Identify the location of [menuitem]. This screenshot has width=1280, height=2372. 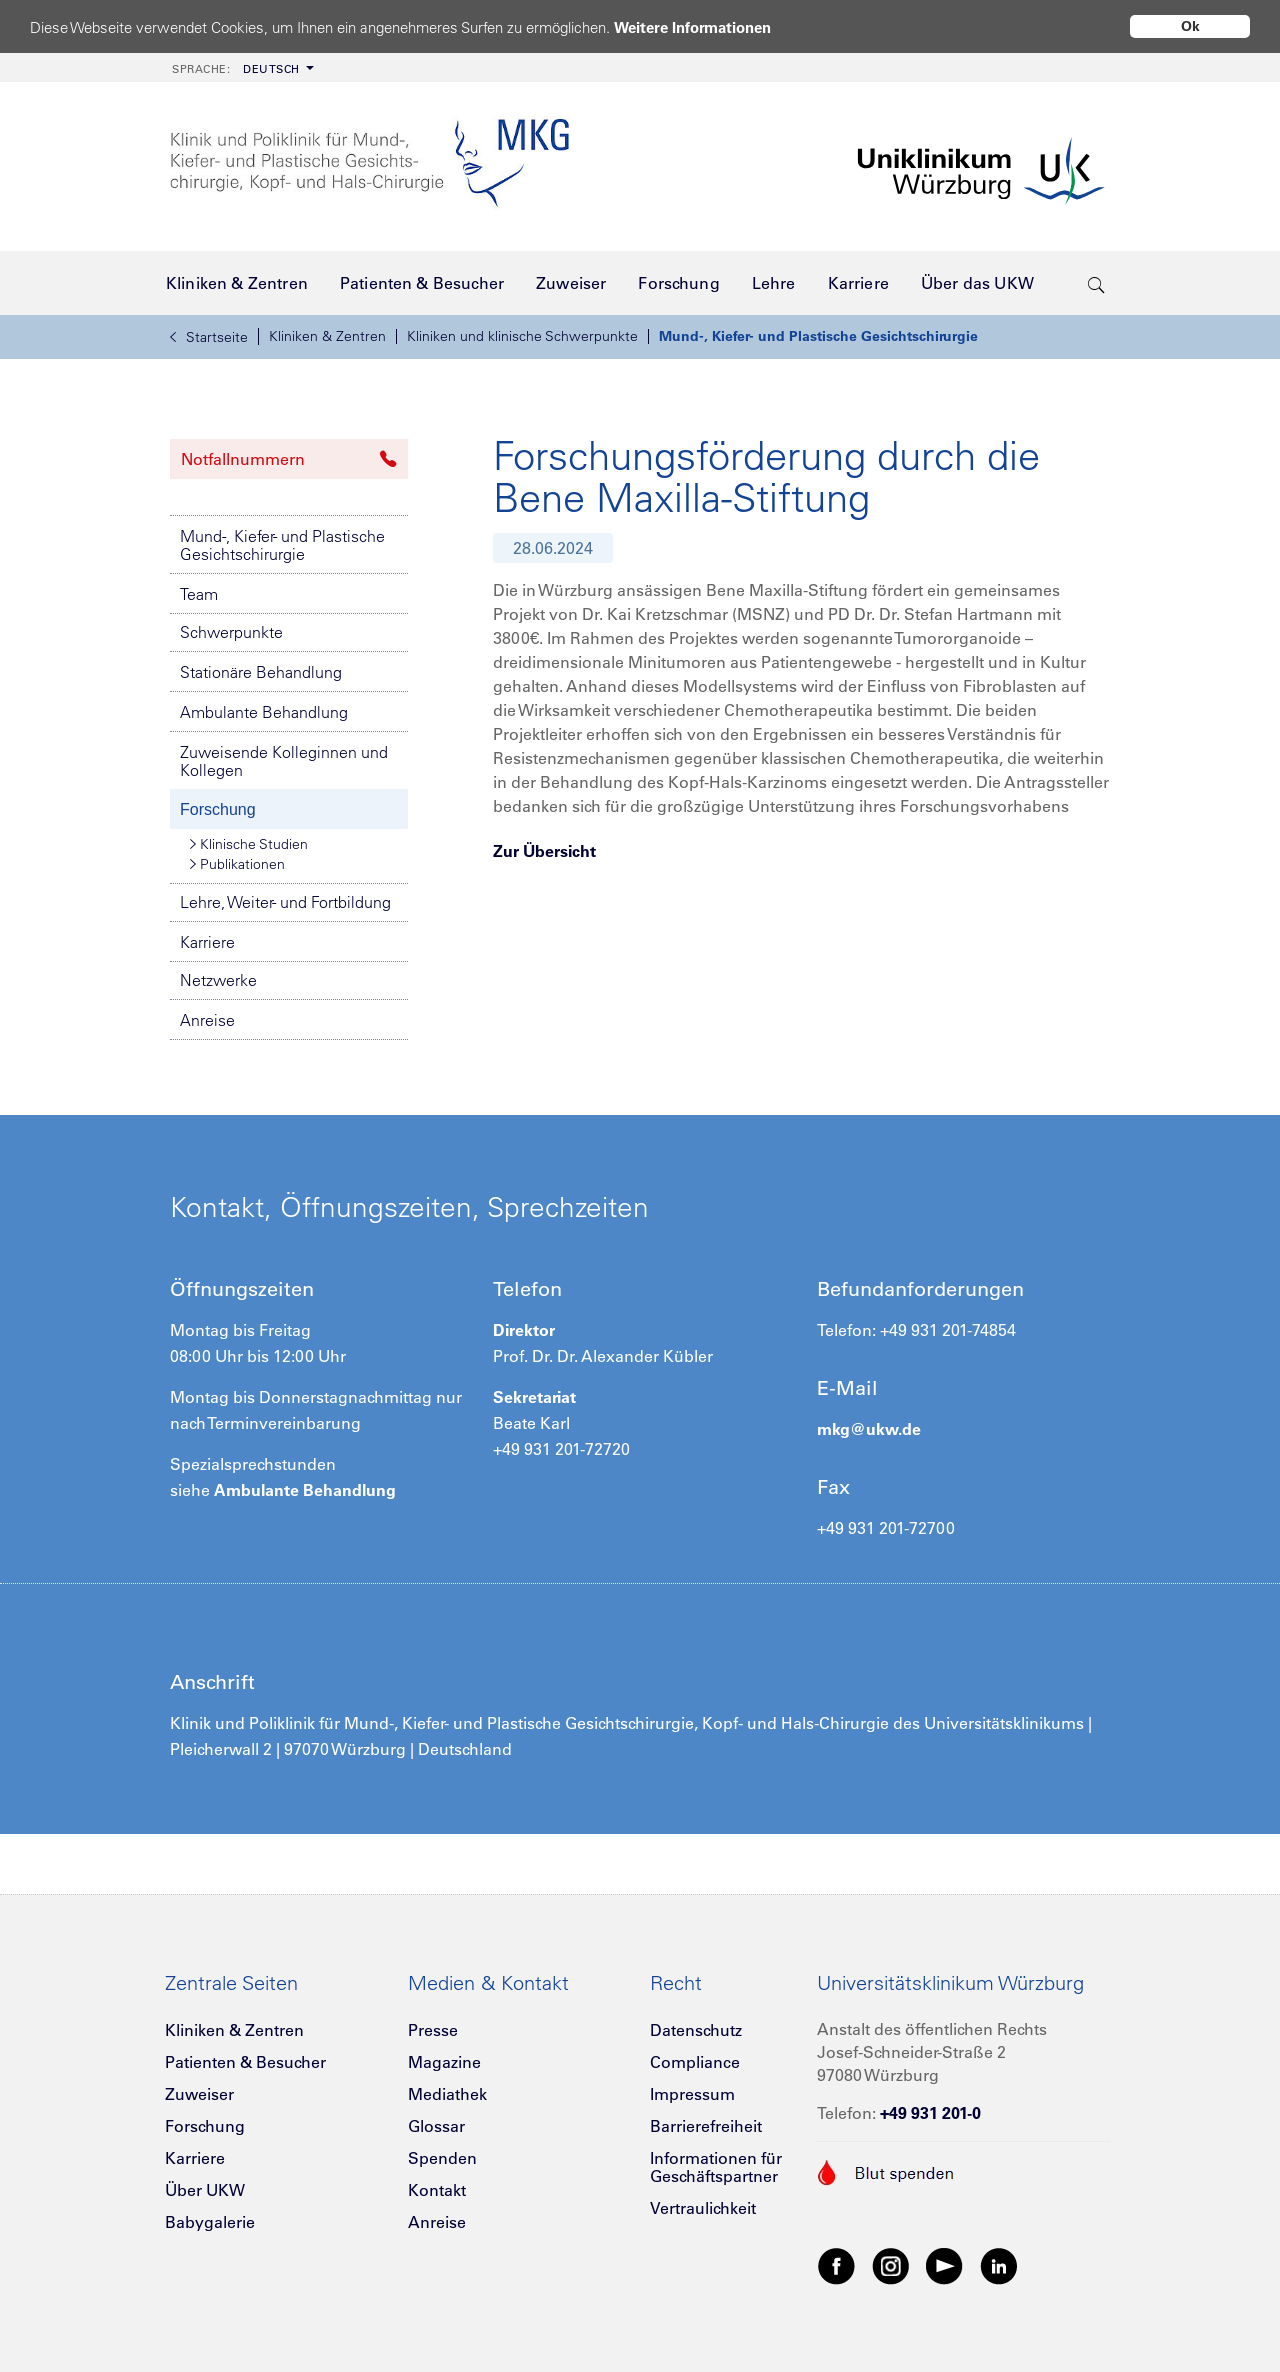
(241, 67).